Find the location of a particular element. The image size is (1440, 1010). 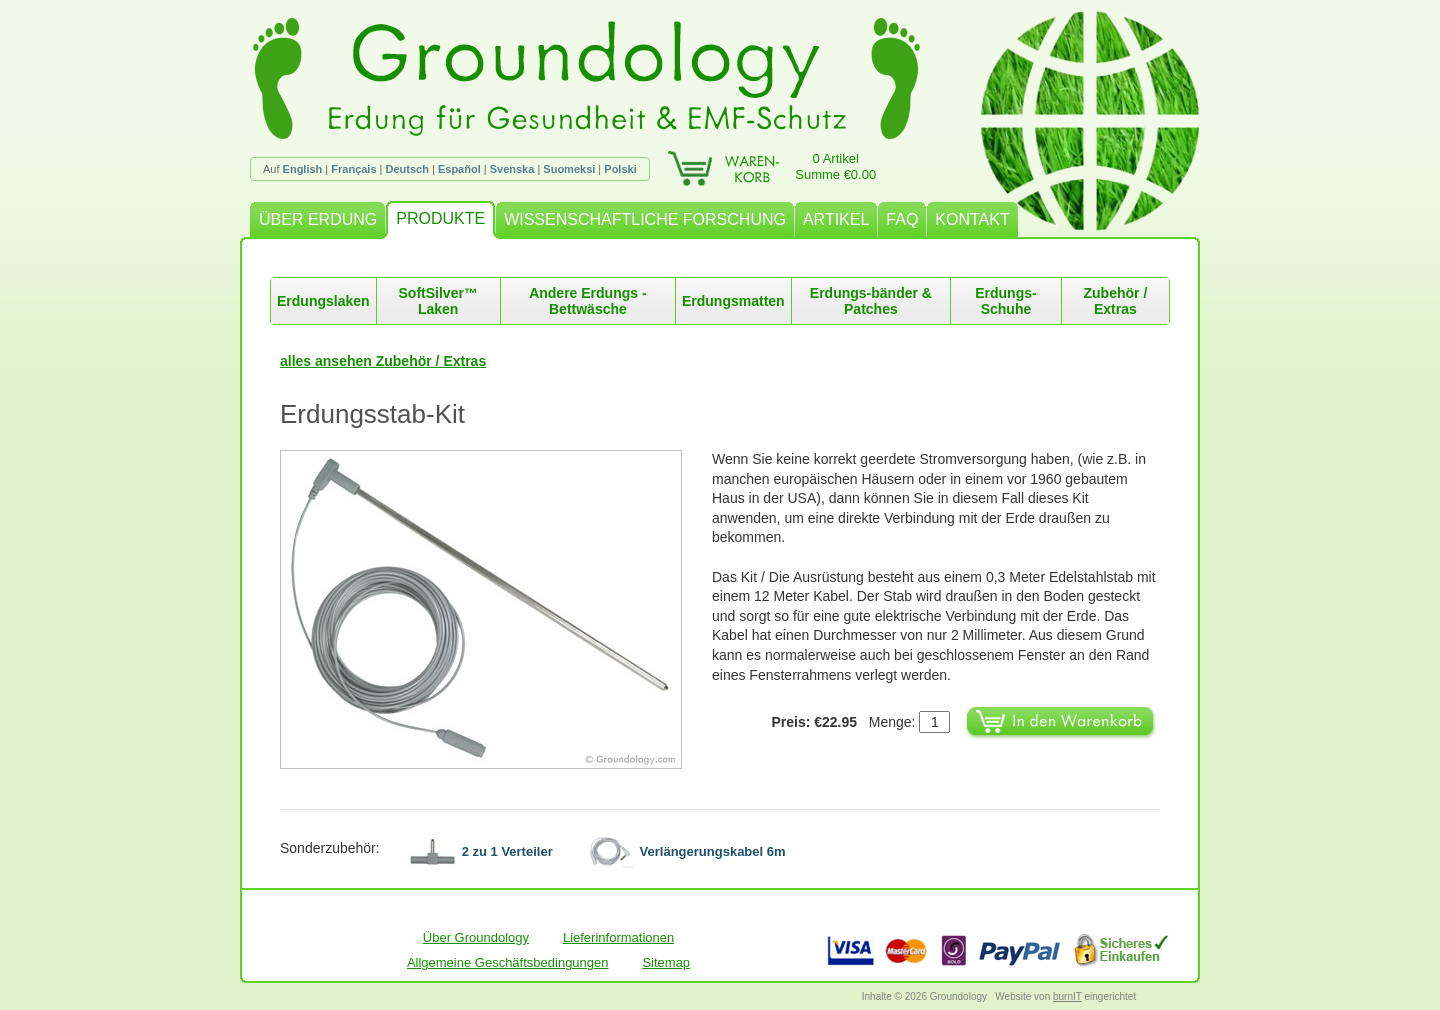

FAQ is located at coordinates (902, 219).